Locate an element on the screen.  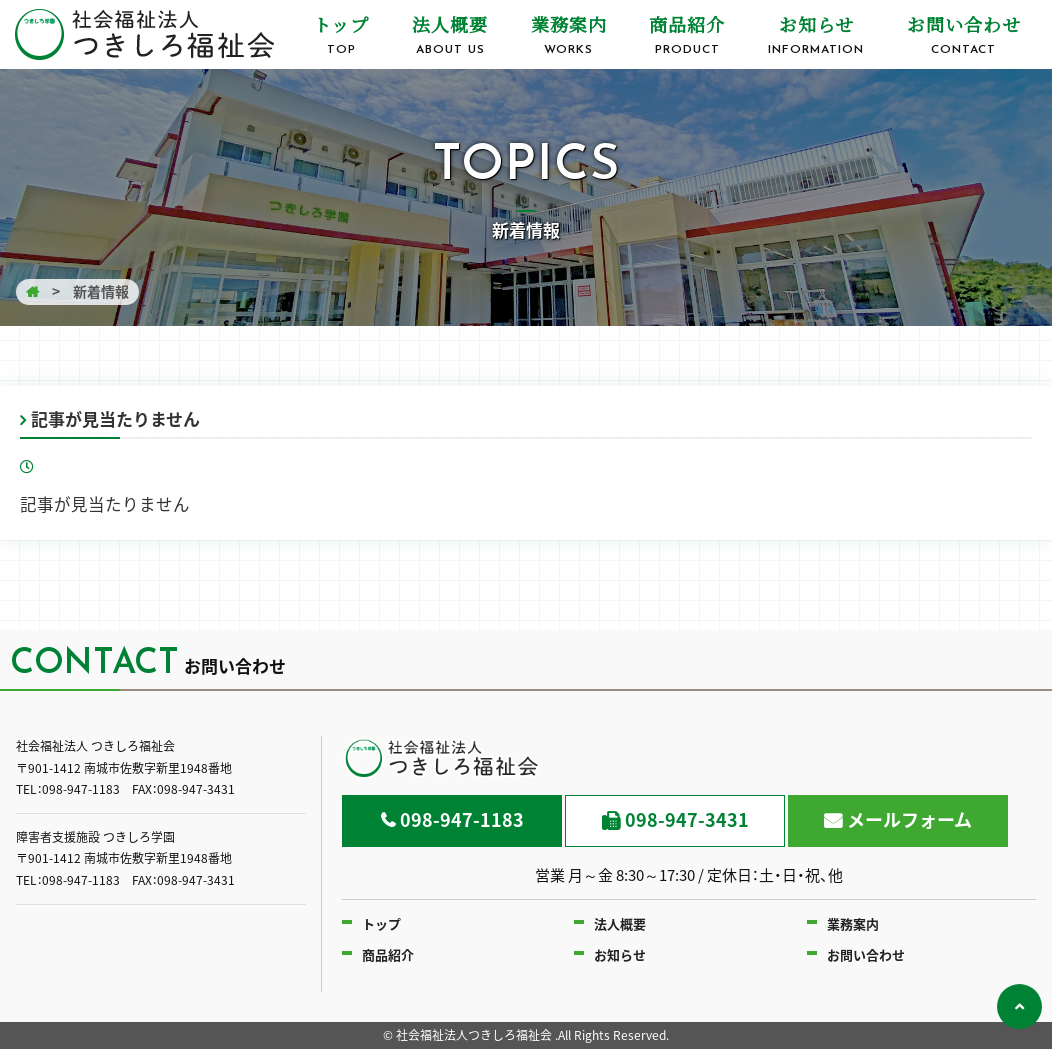
トップ is located at coordinates (341, 35).